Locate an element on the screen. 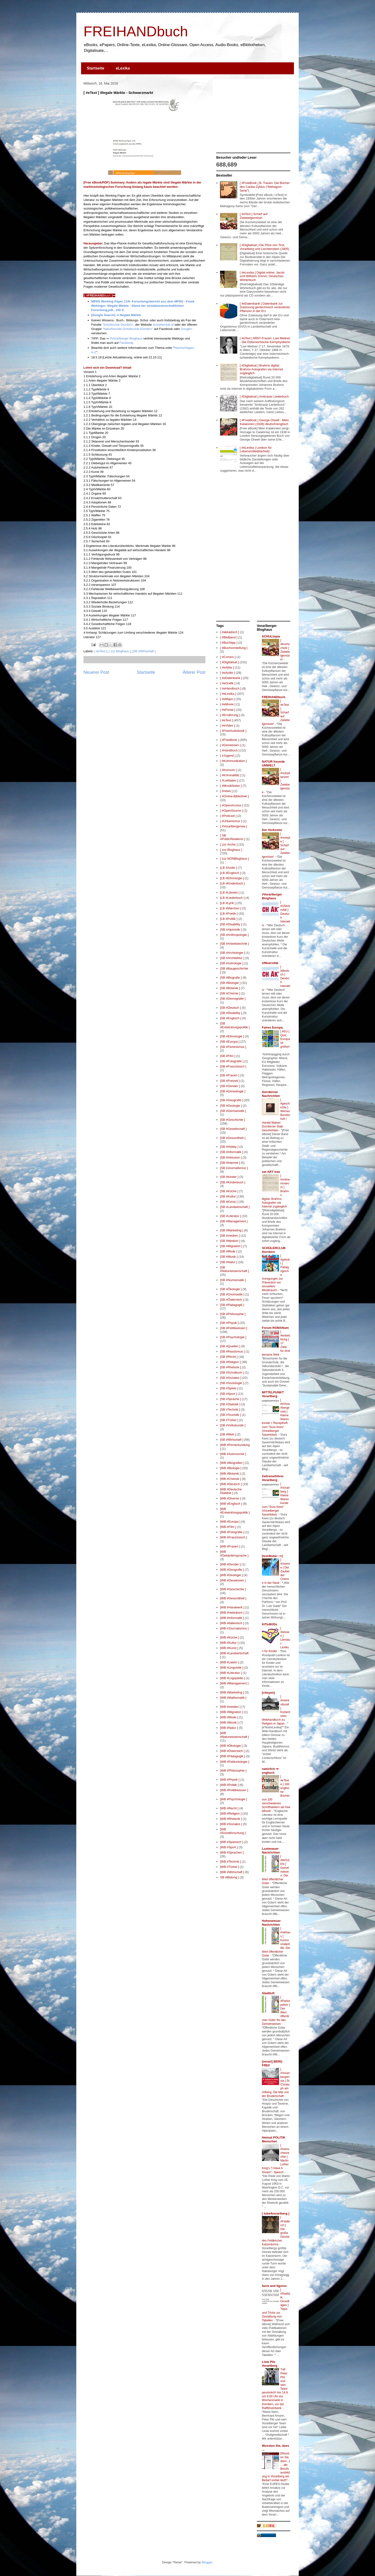  [WB #Hebräisch ] is located at coordinates (232, 1612).